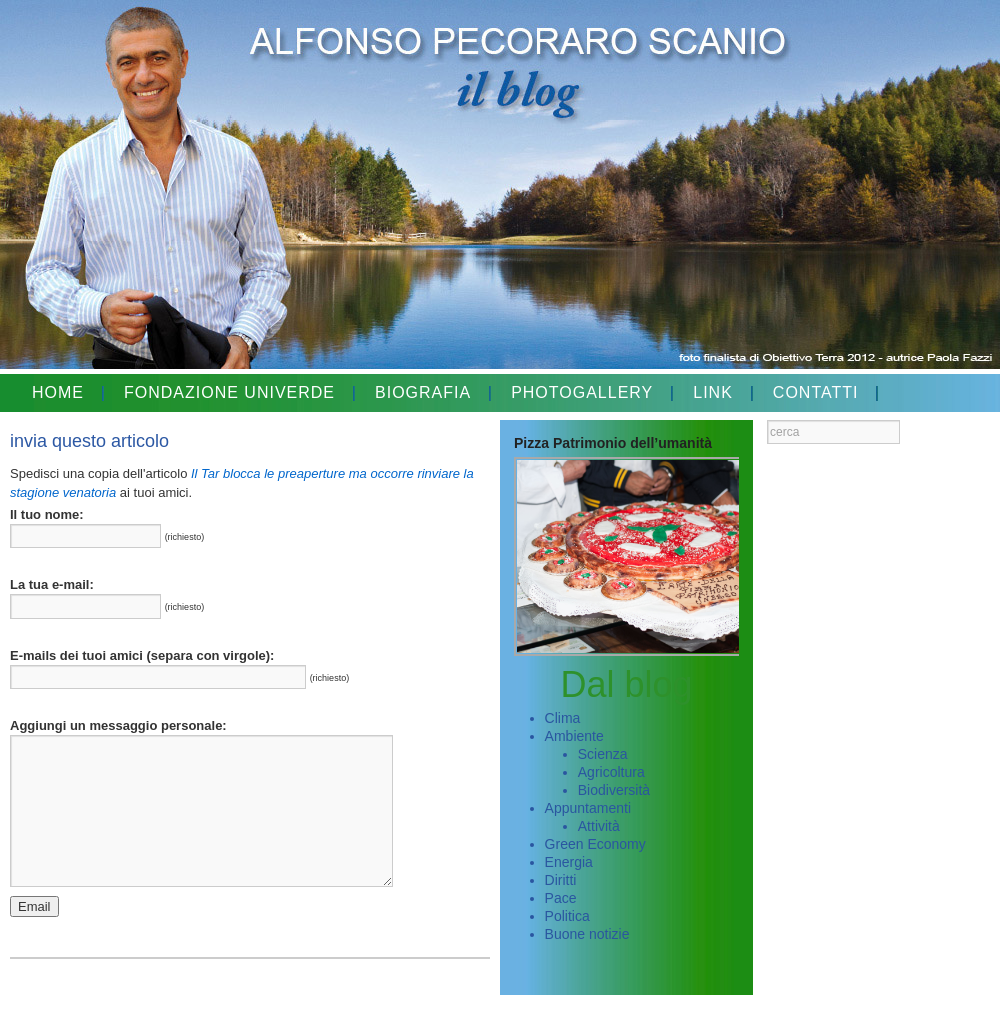 The image size is (1000, 1020). What do you see at coordinates (567, 916) in the screenshot?
I see `Politica` at bounding box center [567, 916].